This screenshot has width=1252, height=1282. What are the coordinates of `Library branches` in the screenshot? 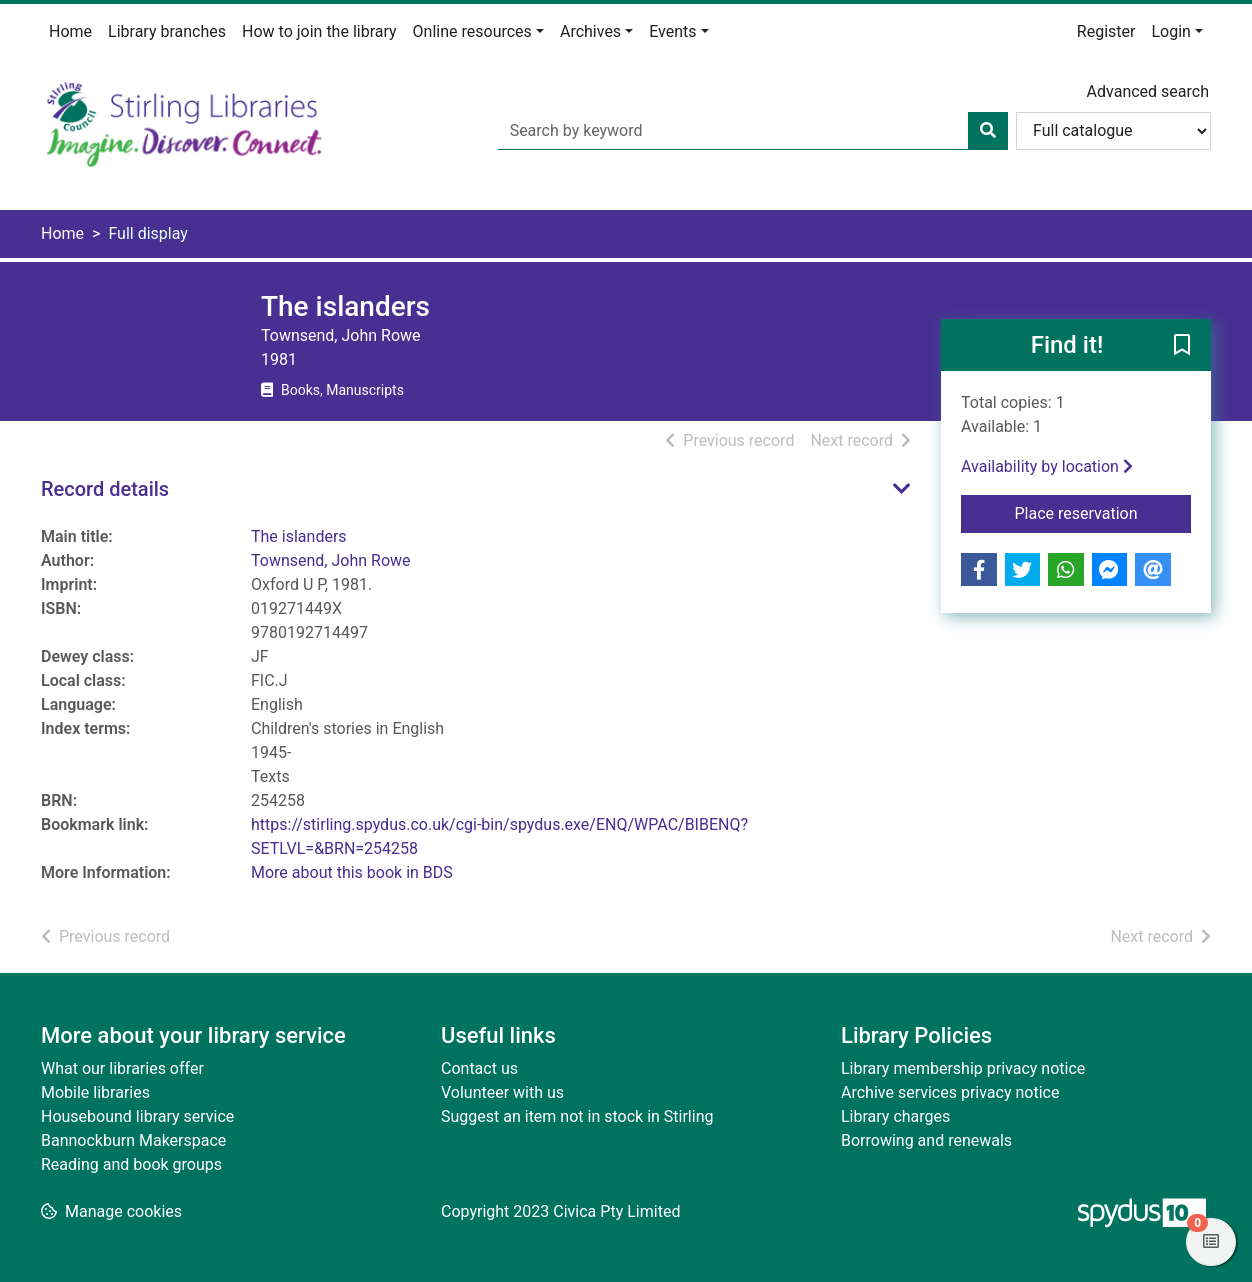 It's located at (167, 31).